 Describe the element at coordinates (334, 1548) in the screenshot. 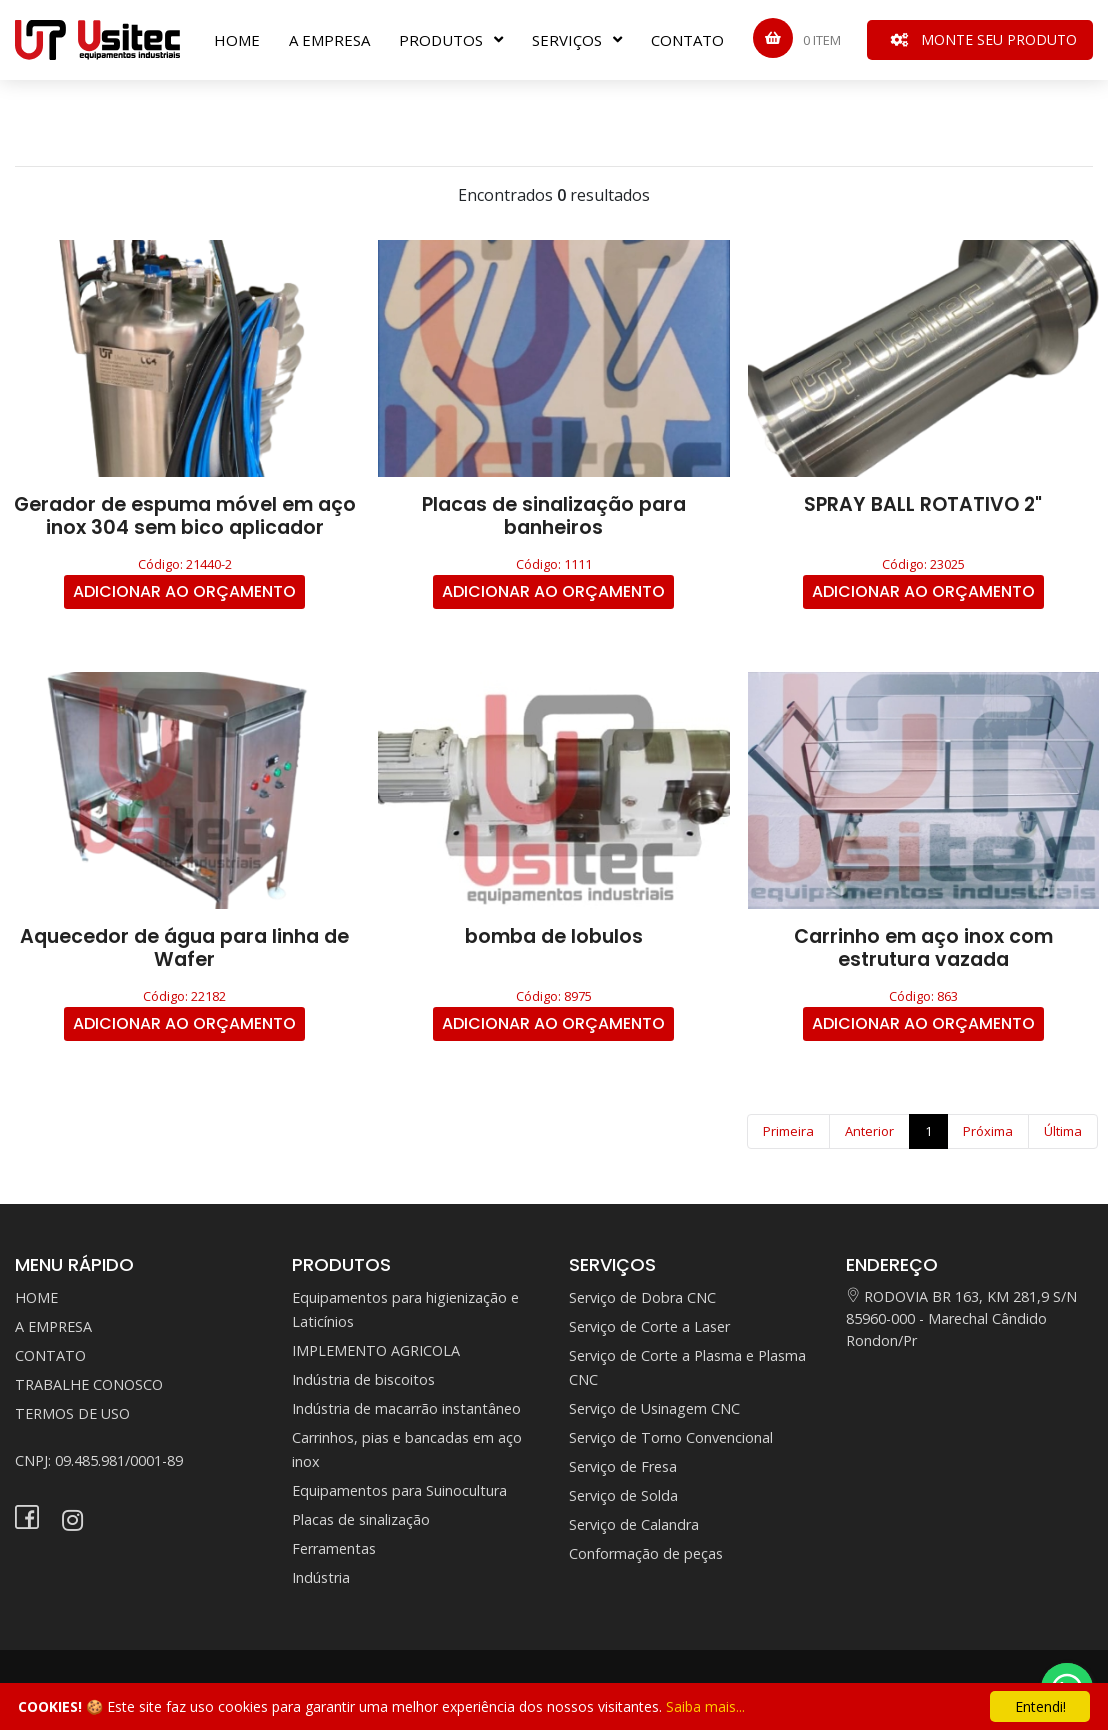

I see `Ferramentas` at that location.